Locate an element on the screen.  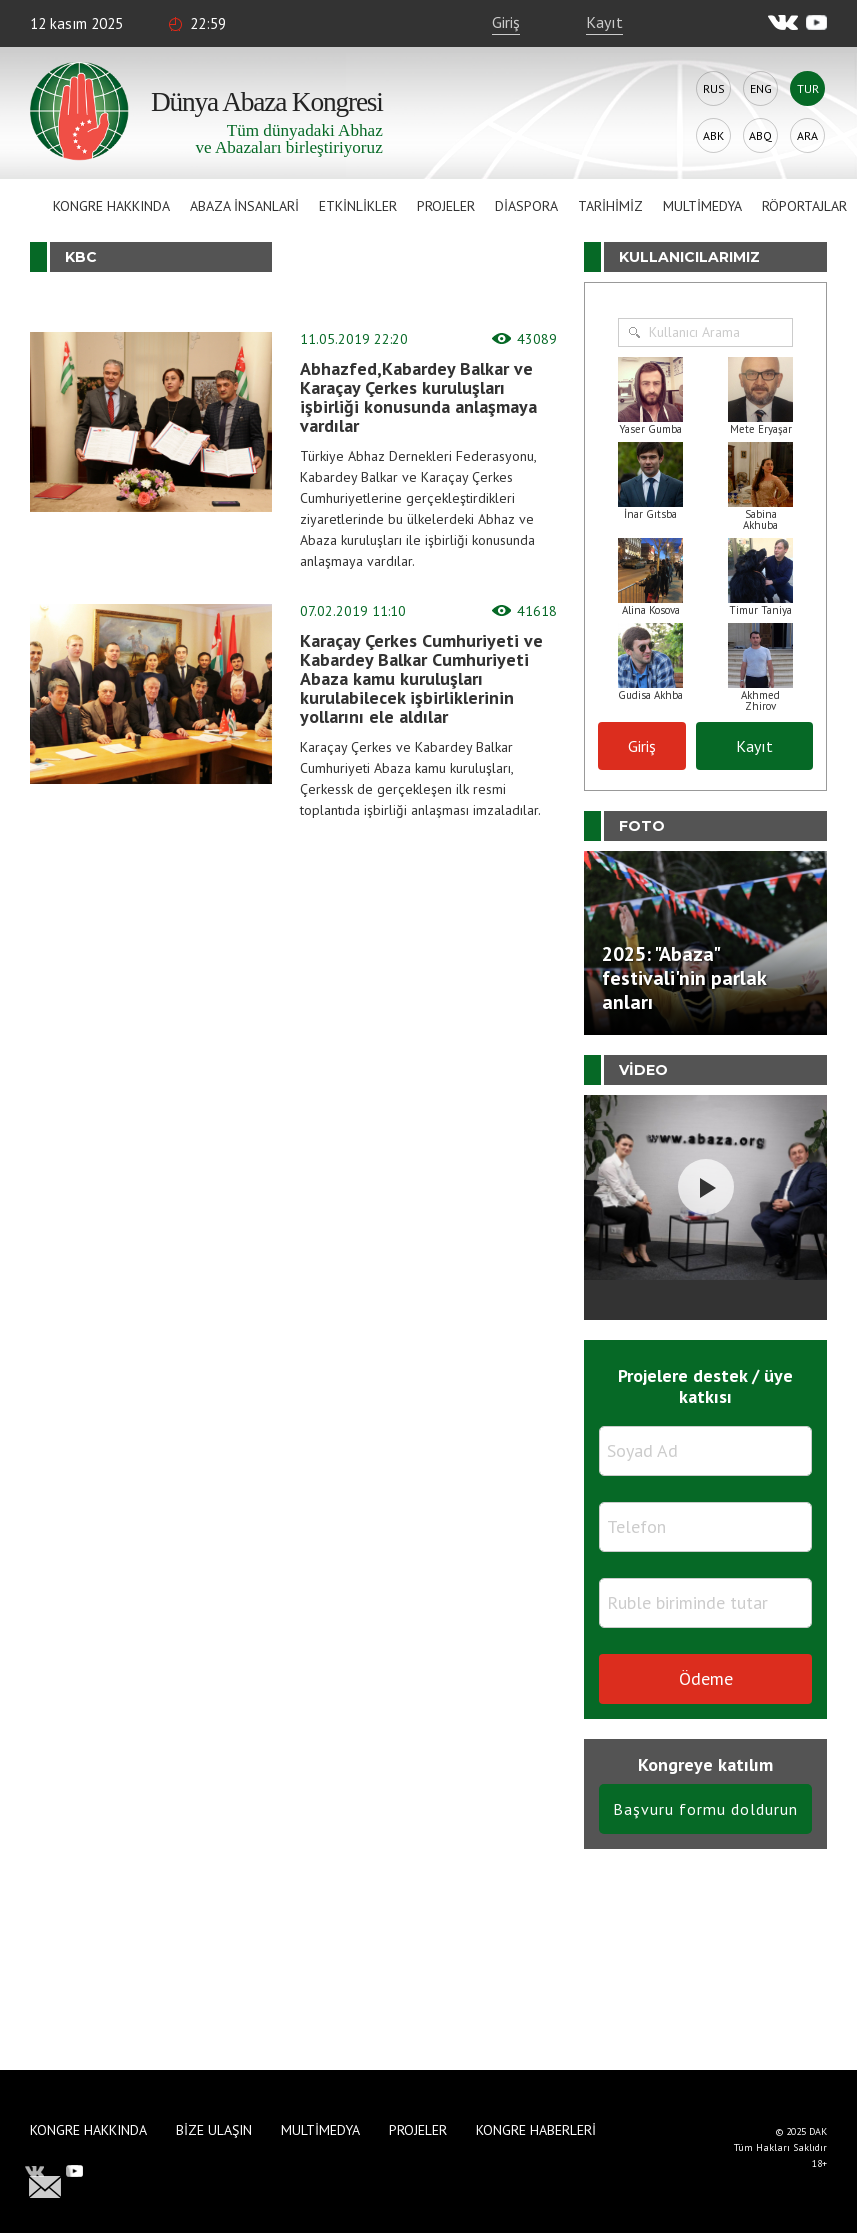
Başvuru formu doldurun is located at coordinates (705, 1809).